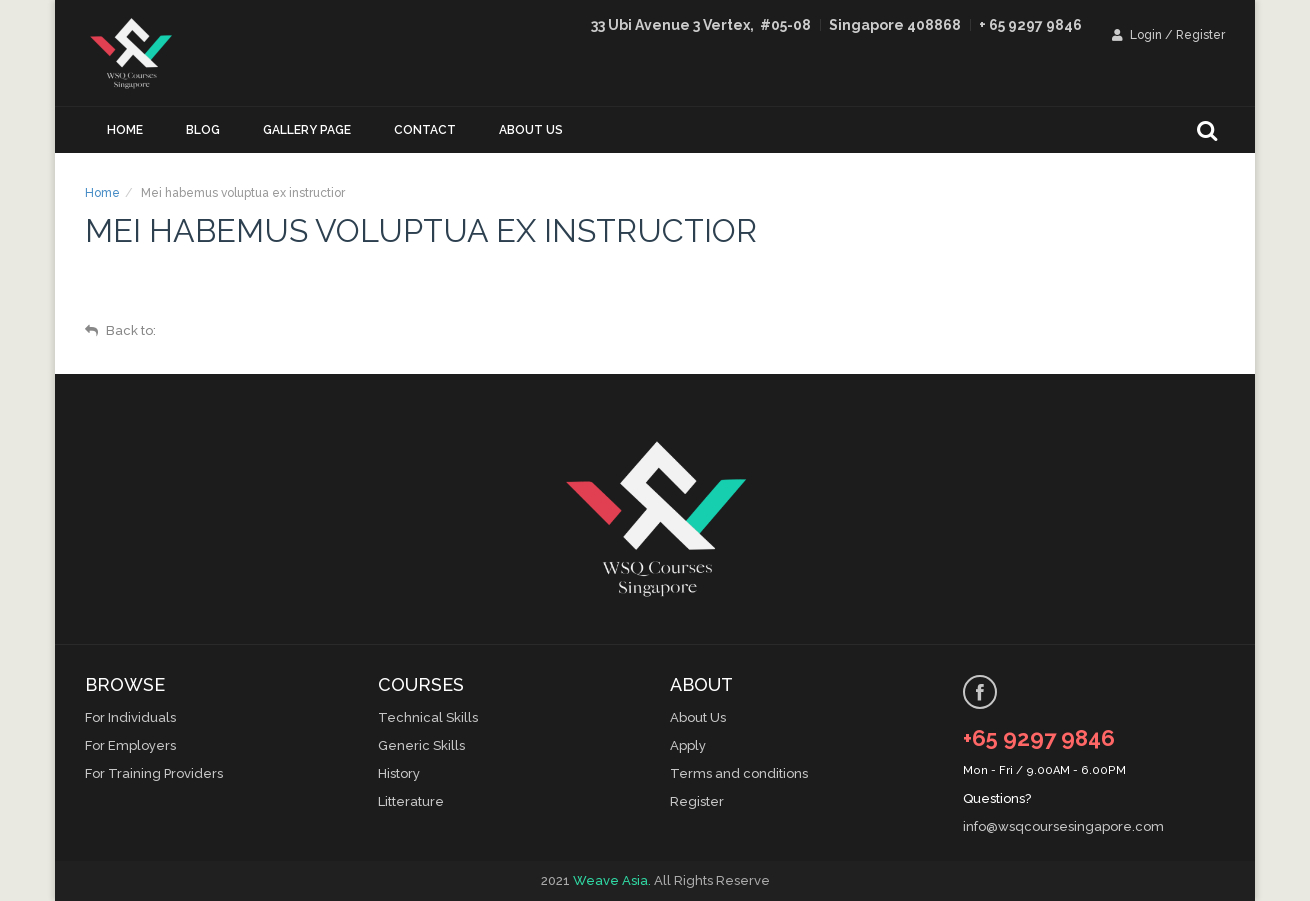 This screenshot has width=1310, height=901. Describe the element at coordinates (428, 717) in the screenshot. I see `Technical Skills` at that location.